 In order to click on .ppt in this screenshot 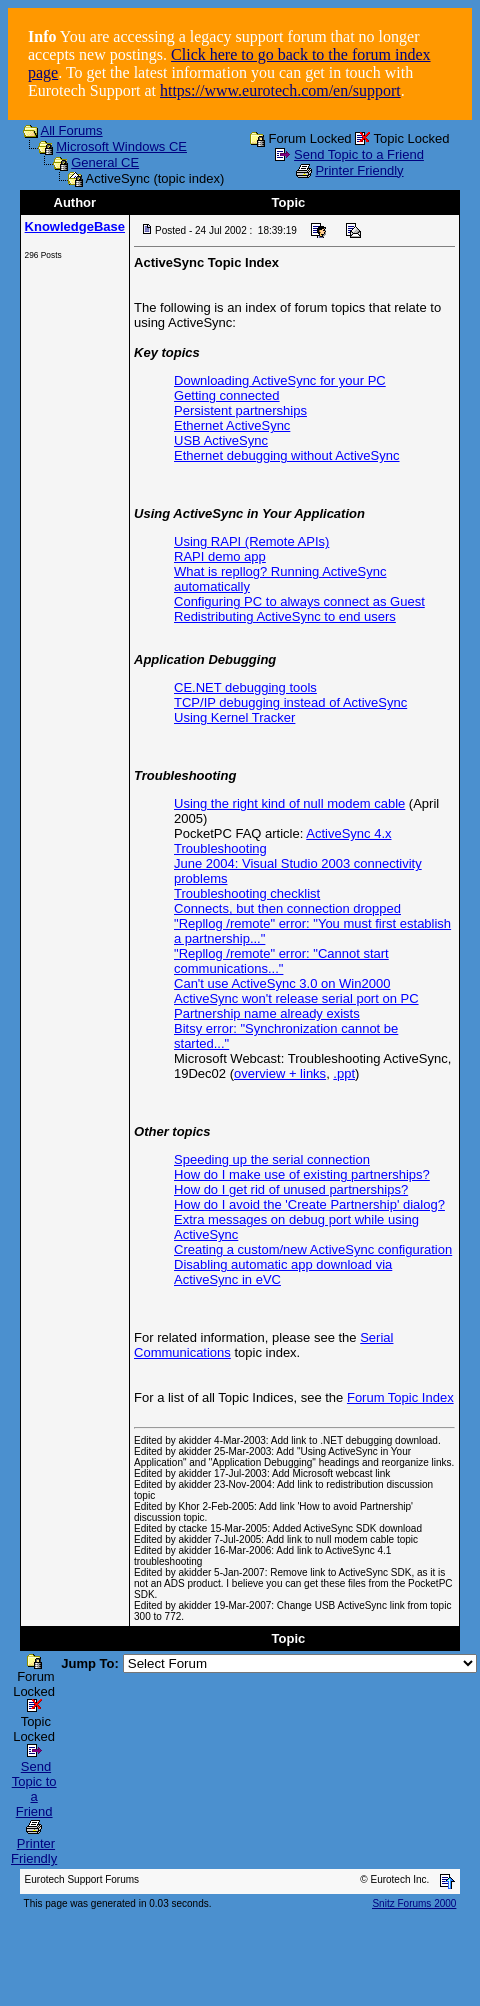, I will do `click(344, 1073)`.